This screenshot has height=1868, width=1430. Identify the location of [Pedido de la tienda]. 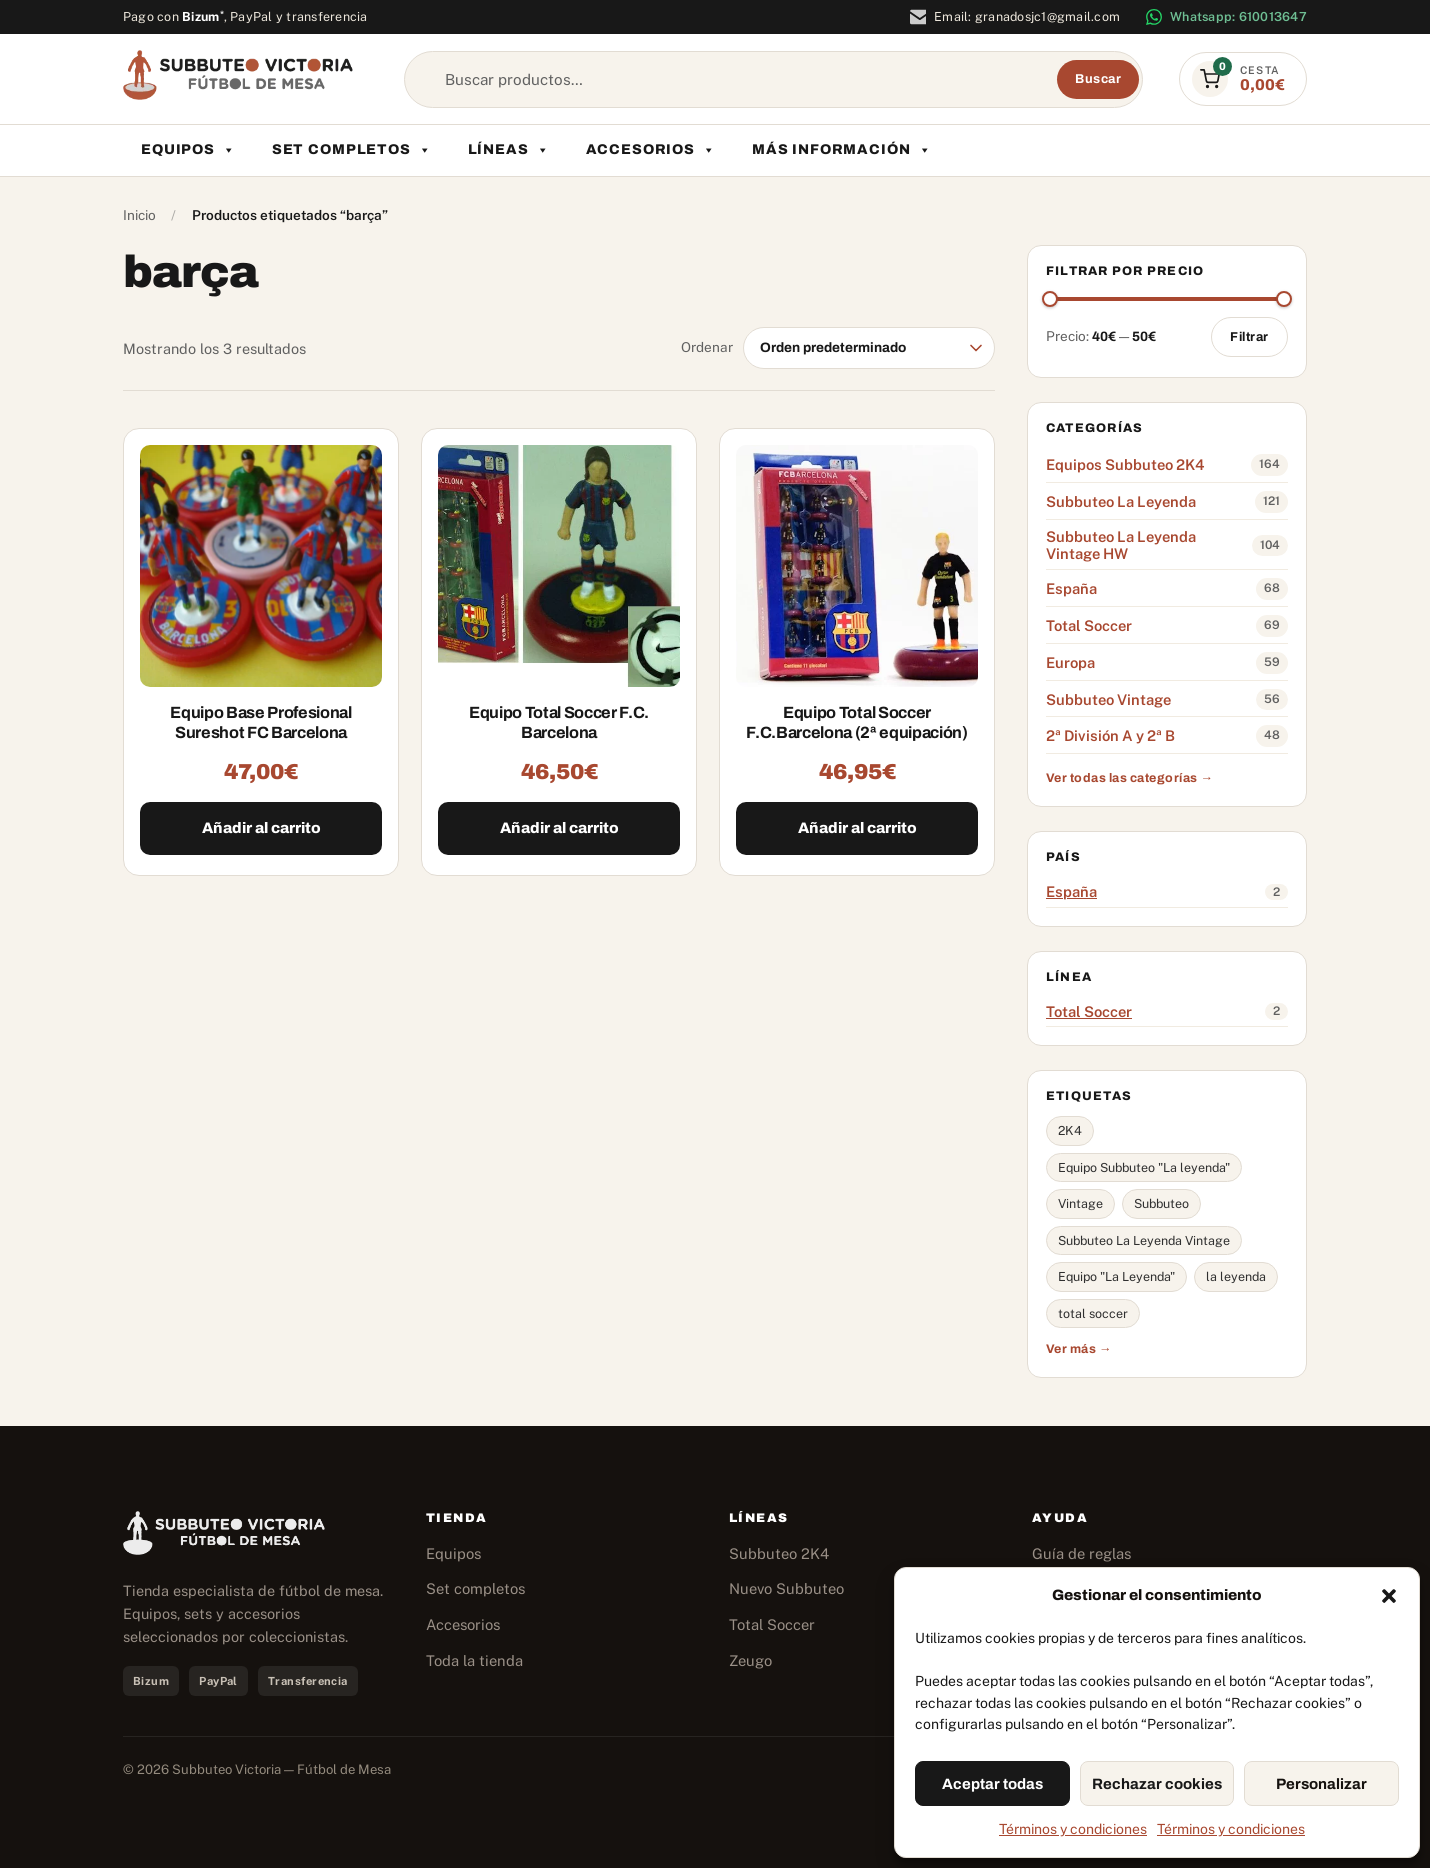
(869, 348).